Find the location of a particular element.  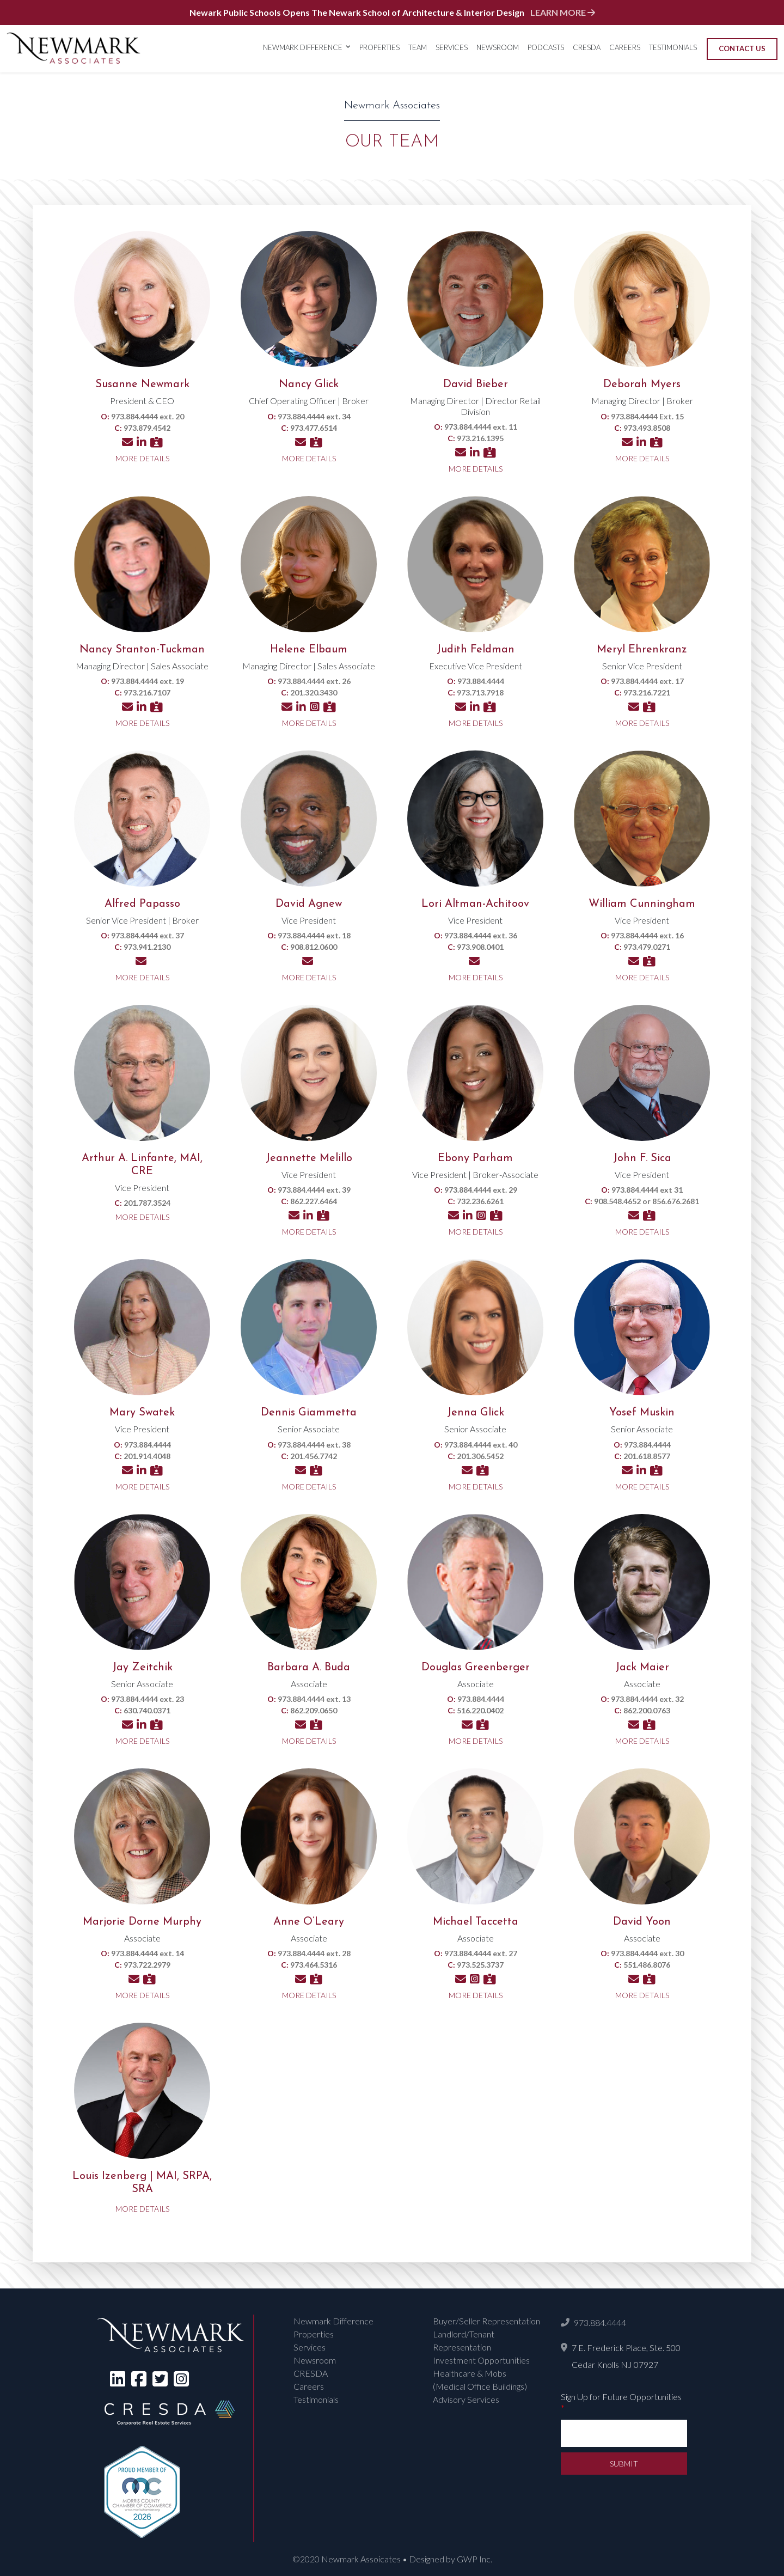

Newmark Difference is located at coordinates (302, 47).